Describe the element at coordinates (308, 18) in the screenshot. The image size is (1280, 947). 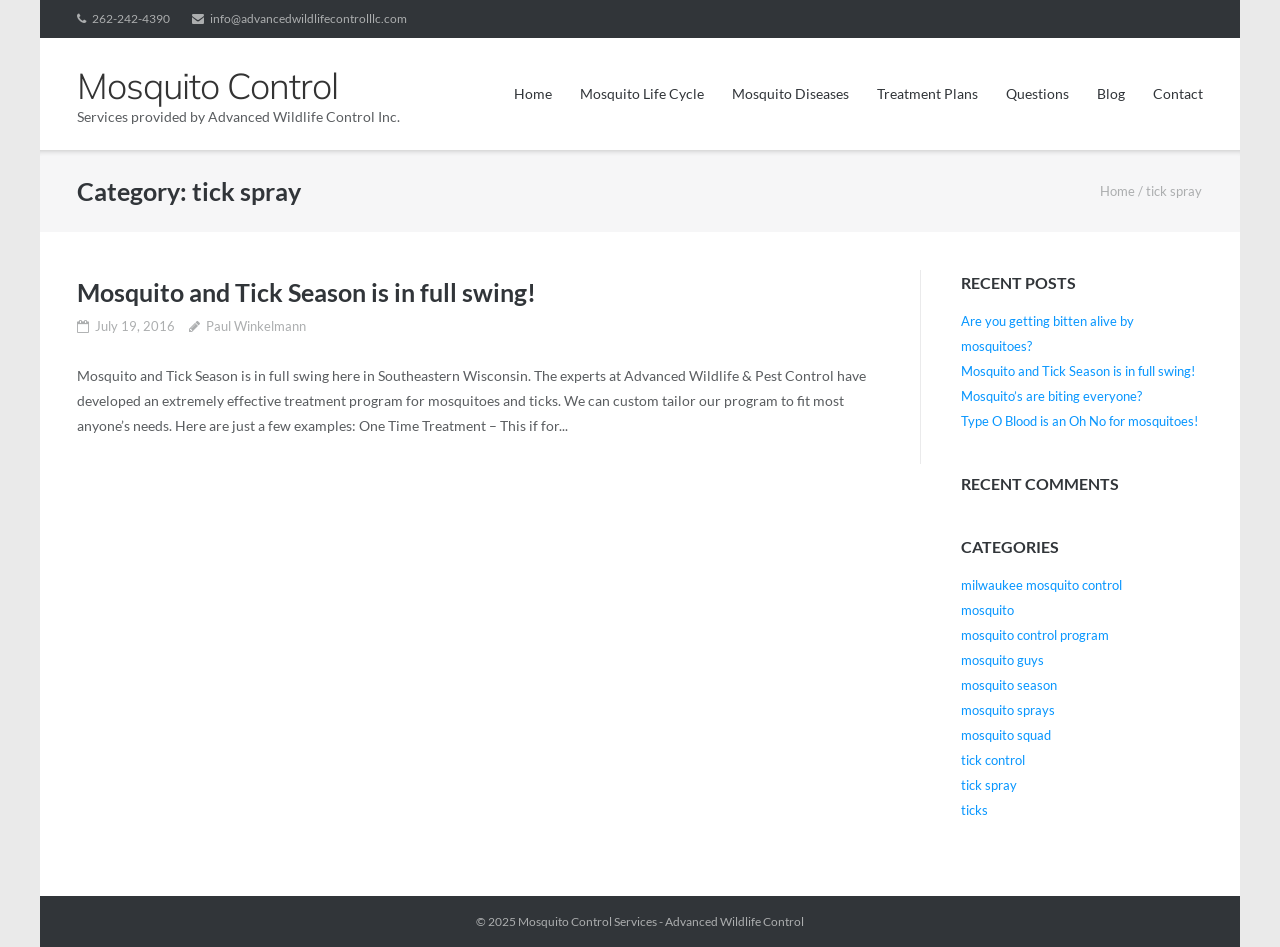
I see `info@advancedwildlifecontrolllc.com` at that location.